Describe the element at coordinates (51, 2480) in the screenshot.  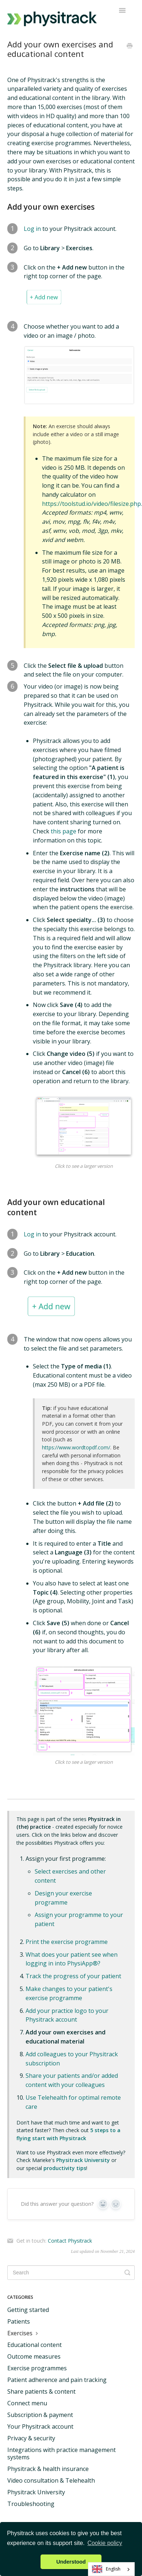
I see `Video consultation & Telehealth` at that location.